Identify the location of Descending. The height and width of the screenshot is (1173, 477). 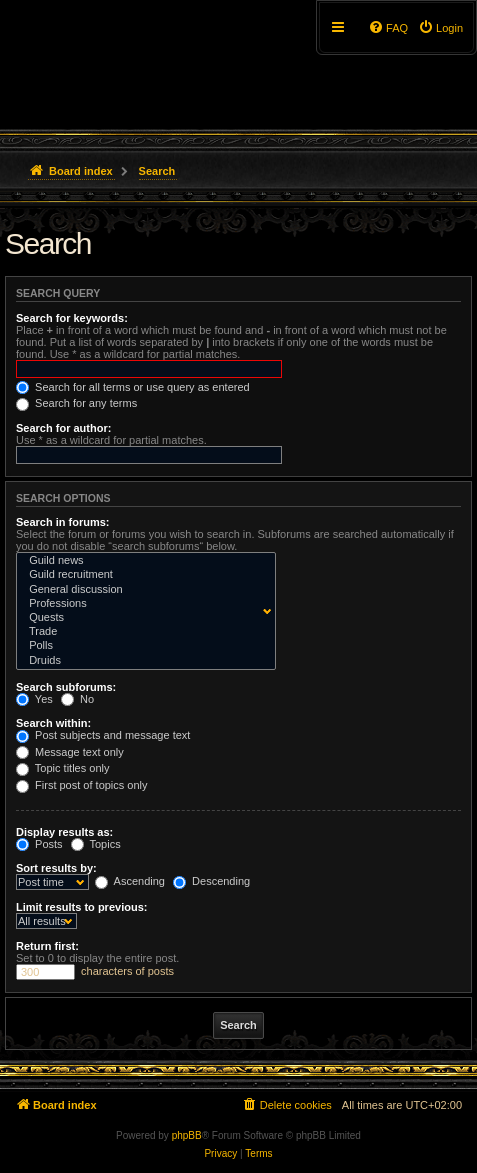
(211, 881).